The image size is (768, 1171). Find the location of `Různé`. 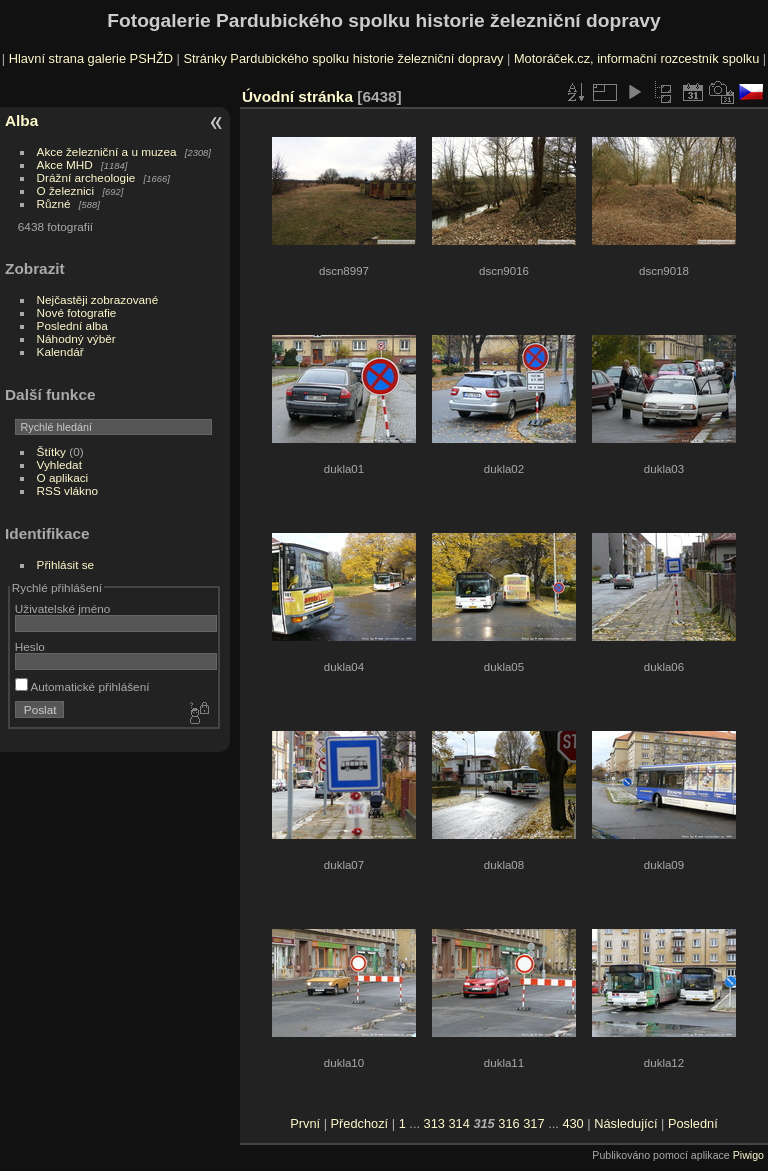

Různé is located at coordinates (54, 203).